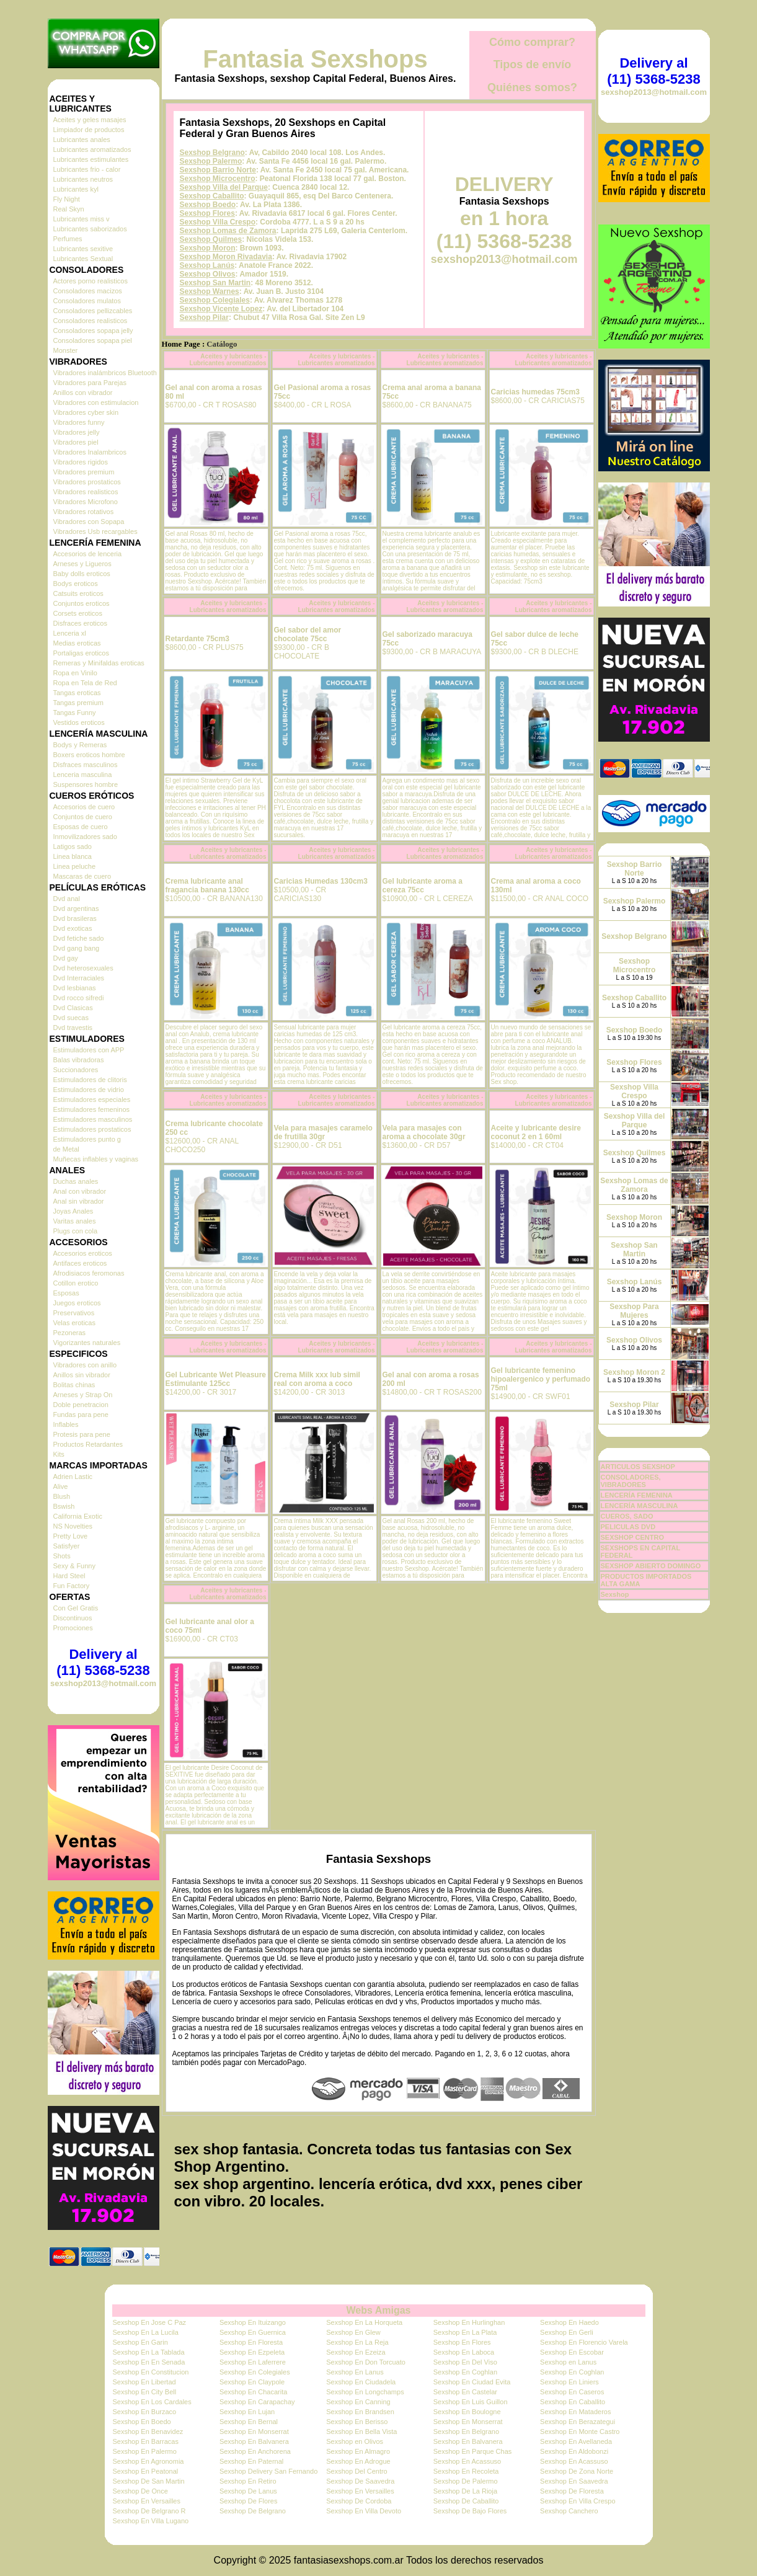  I want to click on Arneses y Ligueros, so click(82, 563).